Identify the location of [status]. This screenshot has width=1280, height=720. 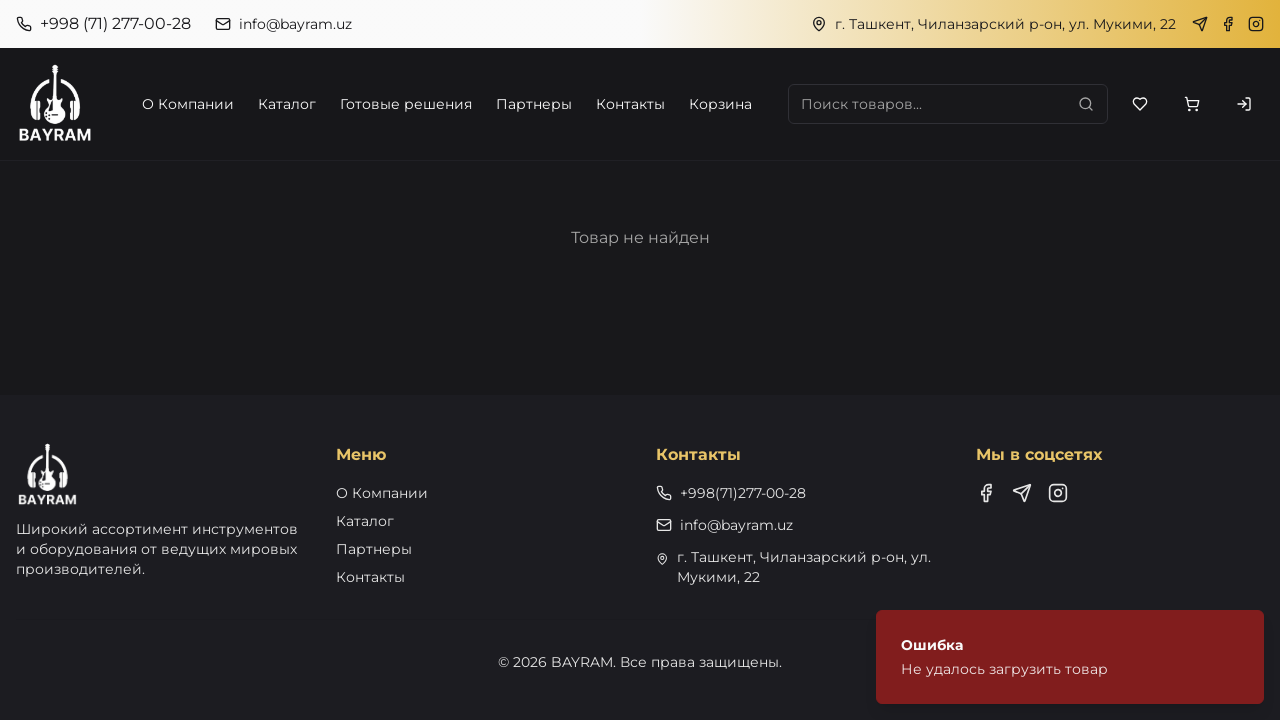
(1070, 657).